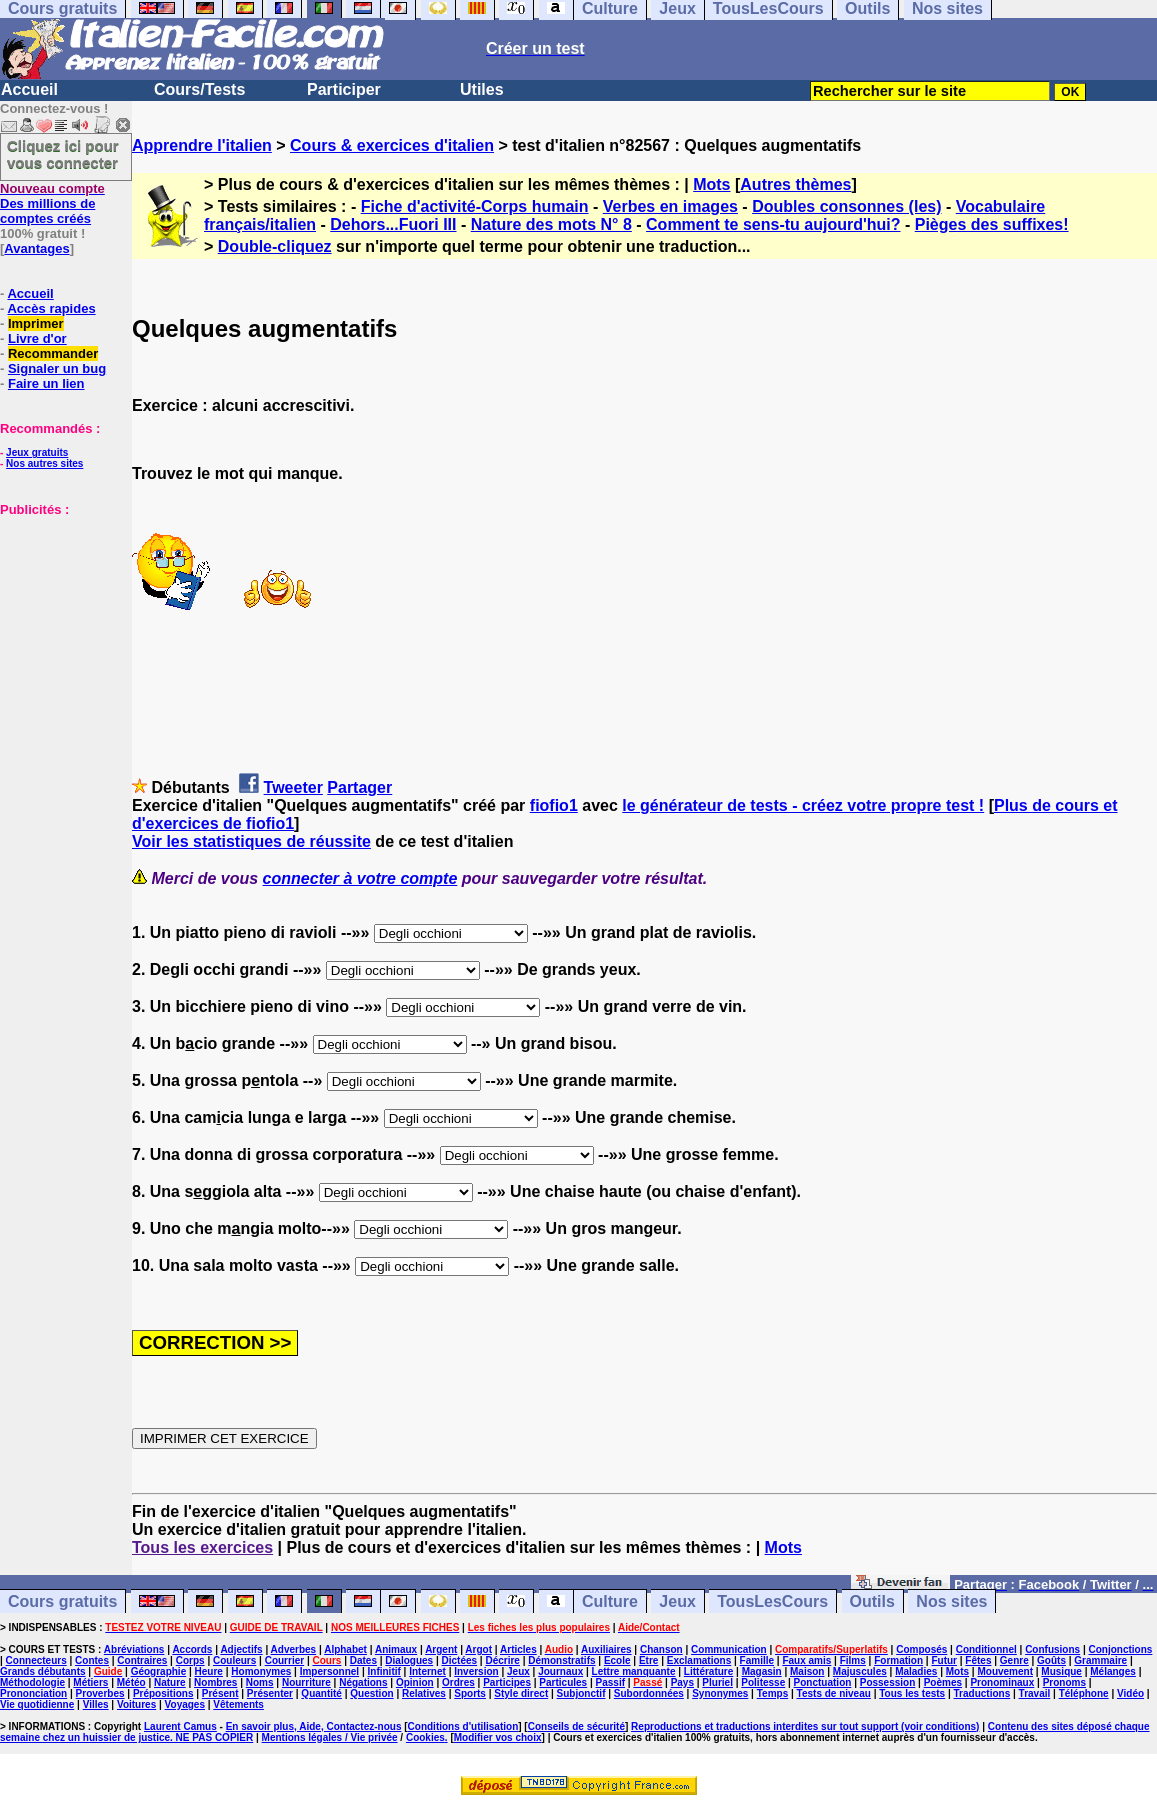 This screenshot has width=1157, height=1806. I want to click on Nos sites, so click(951, 1601).